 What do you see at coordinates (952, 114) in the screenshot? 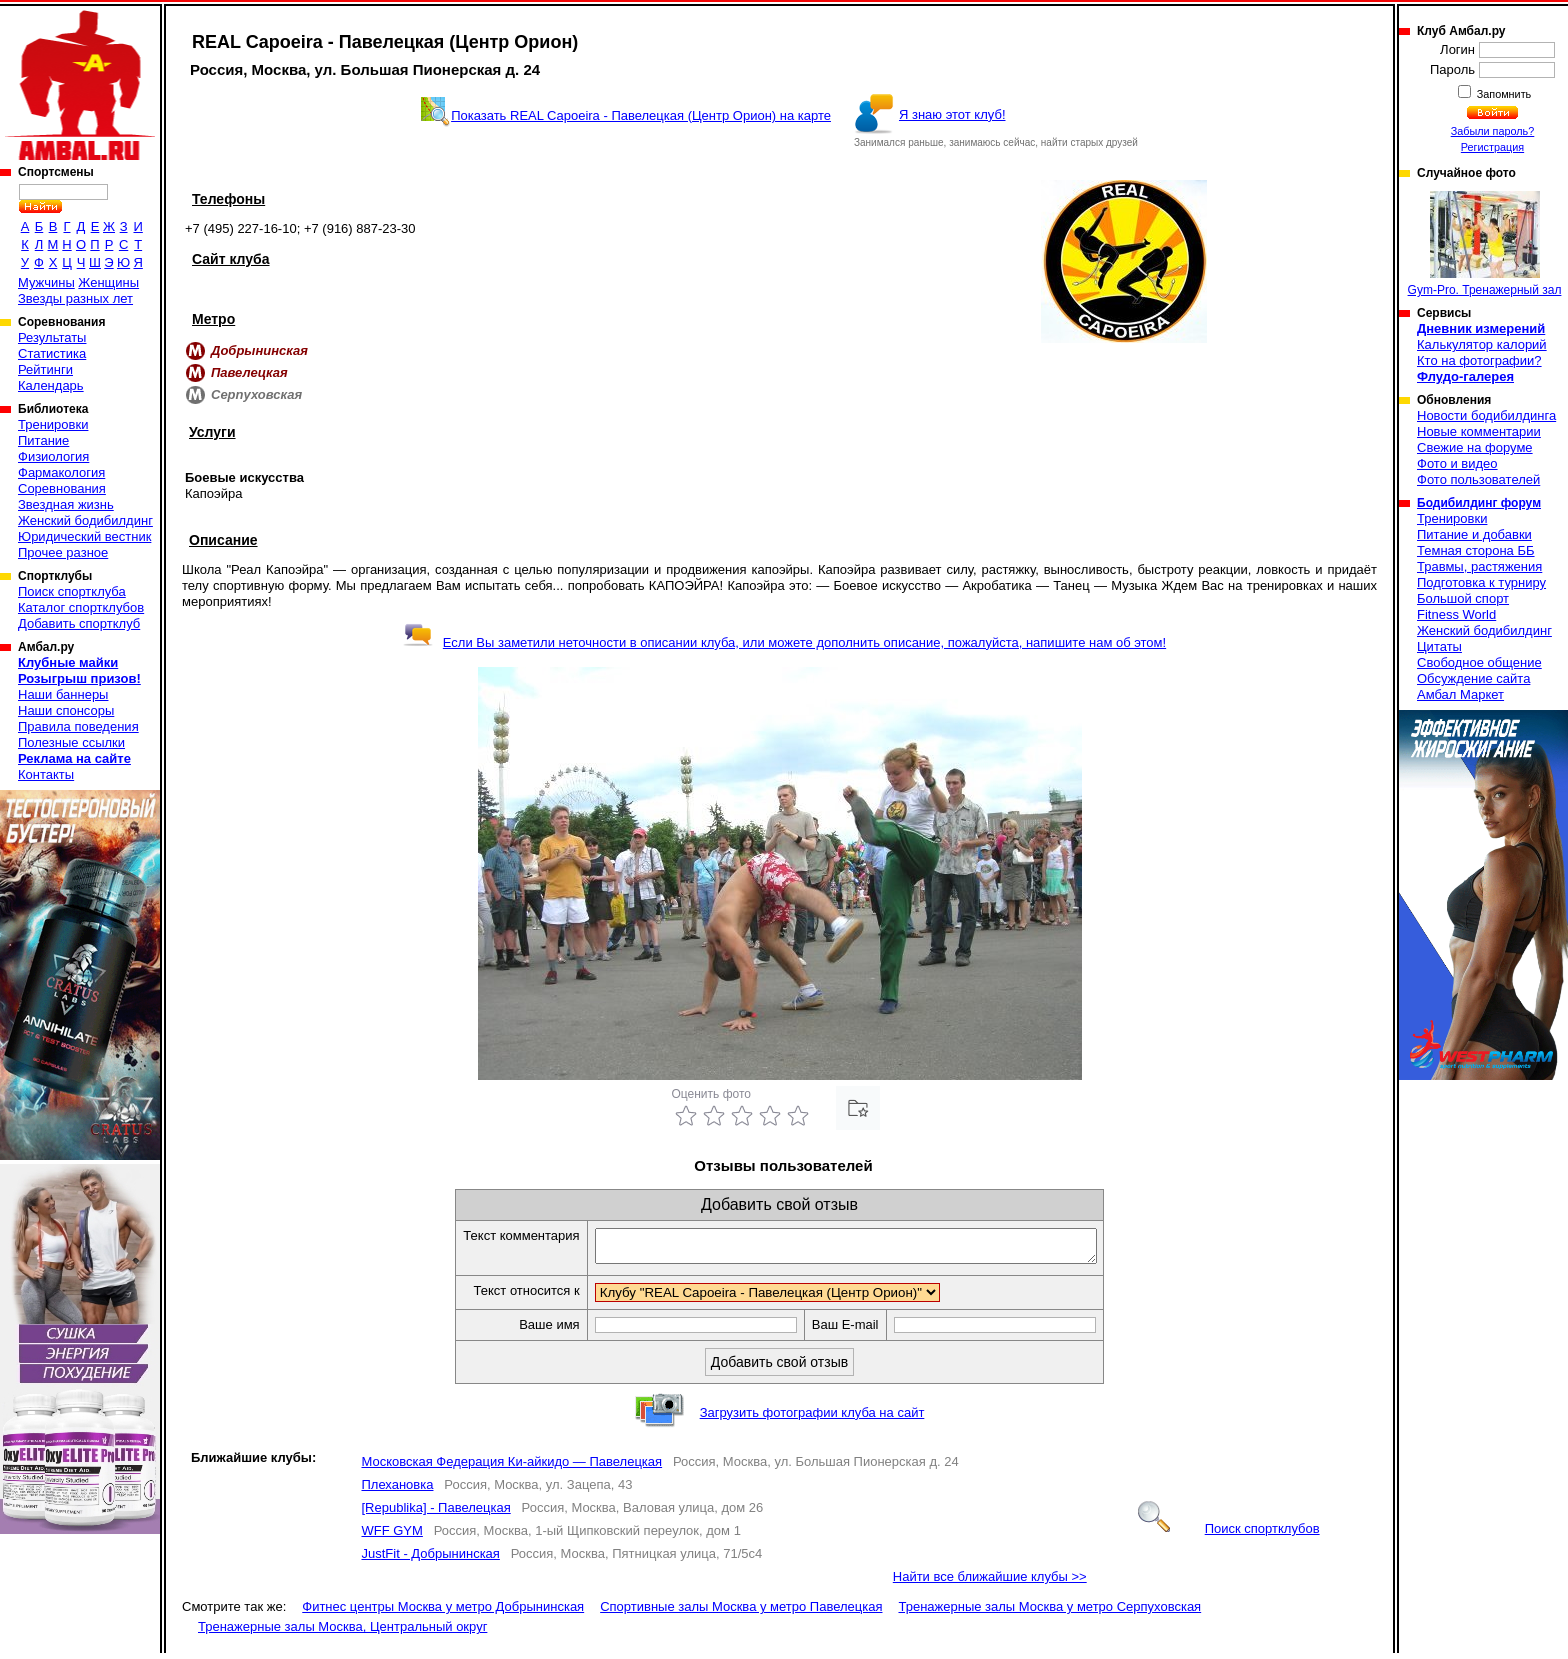
I see `Я знаю этот клуб!` at bounding box center [952, 114].